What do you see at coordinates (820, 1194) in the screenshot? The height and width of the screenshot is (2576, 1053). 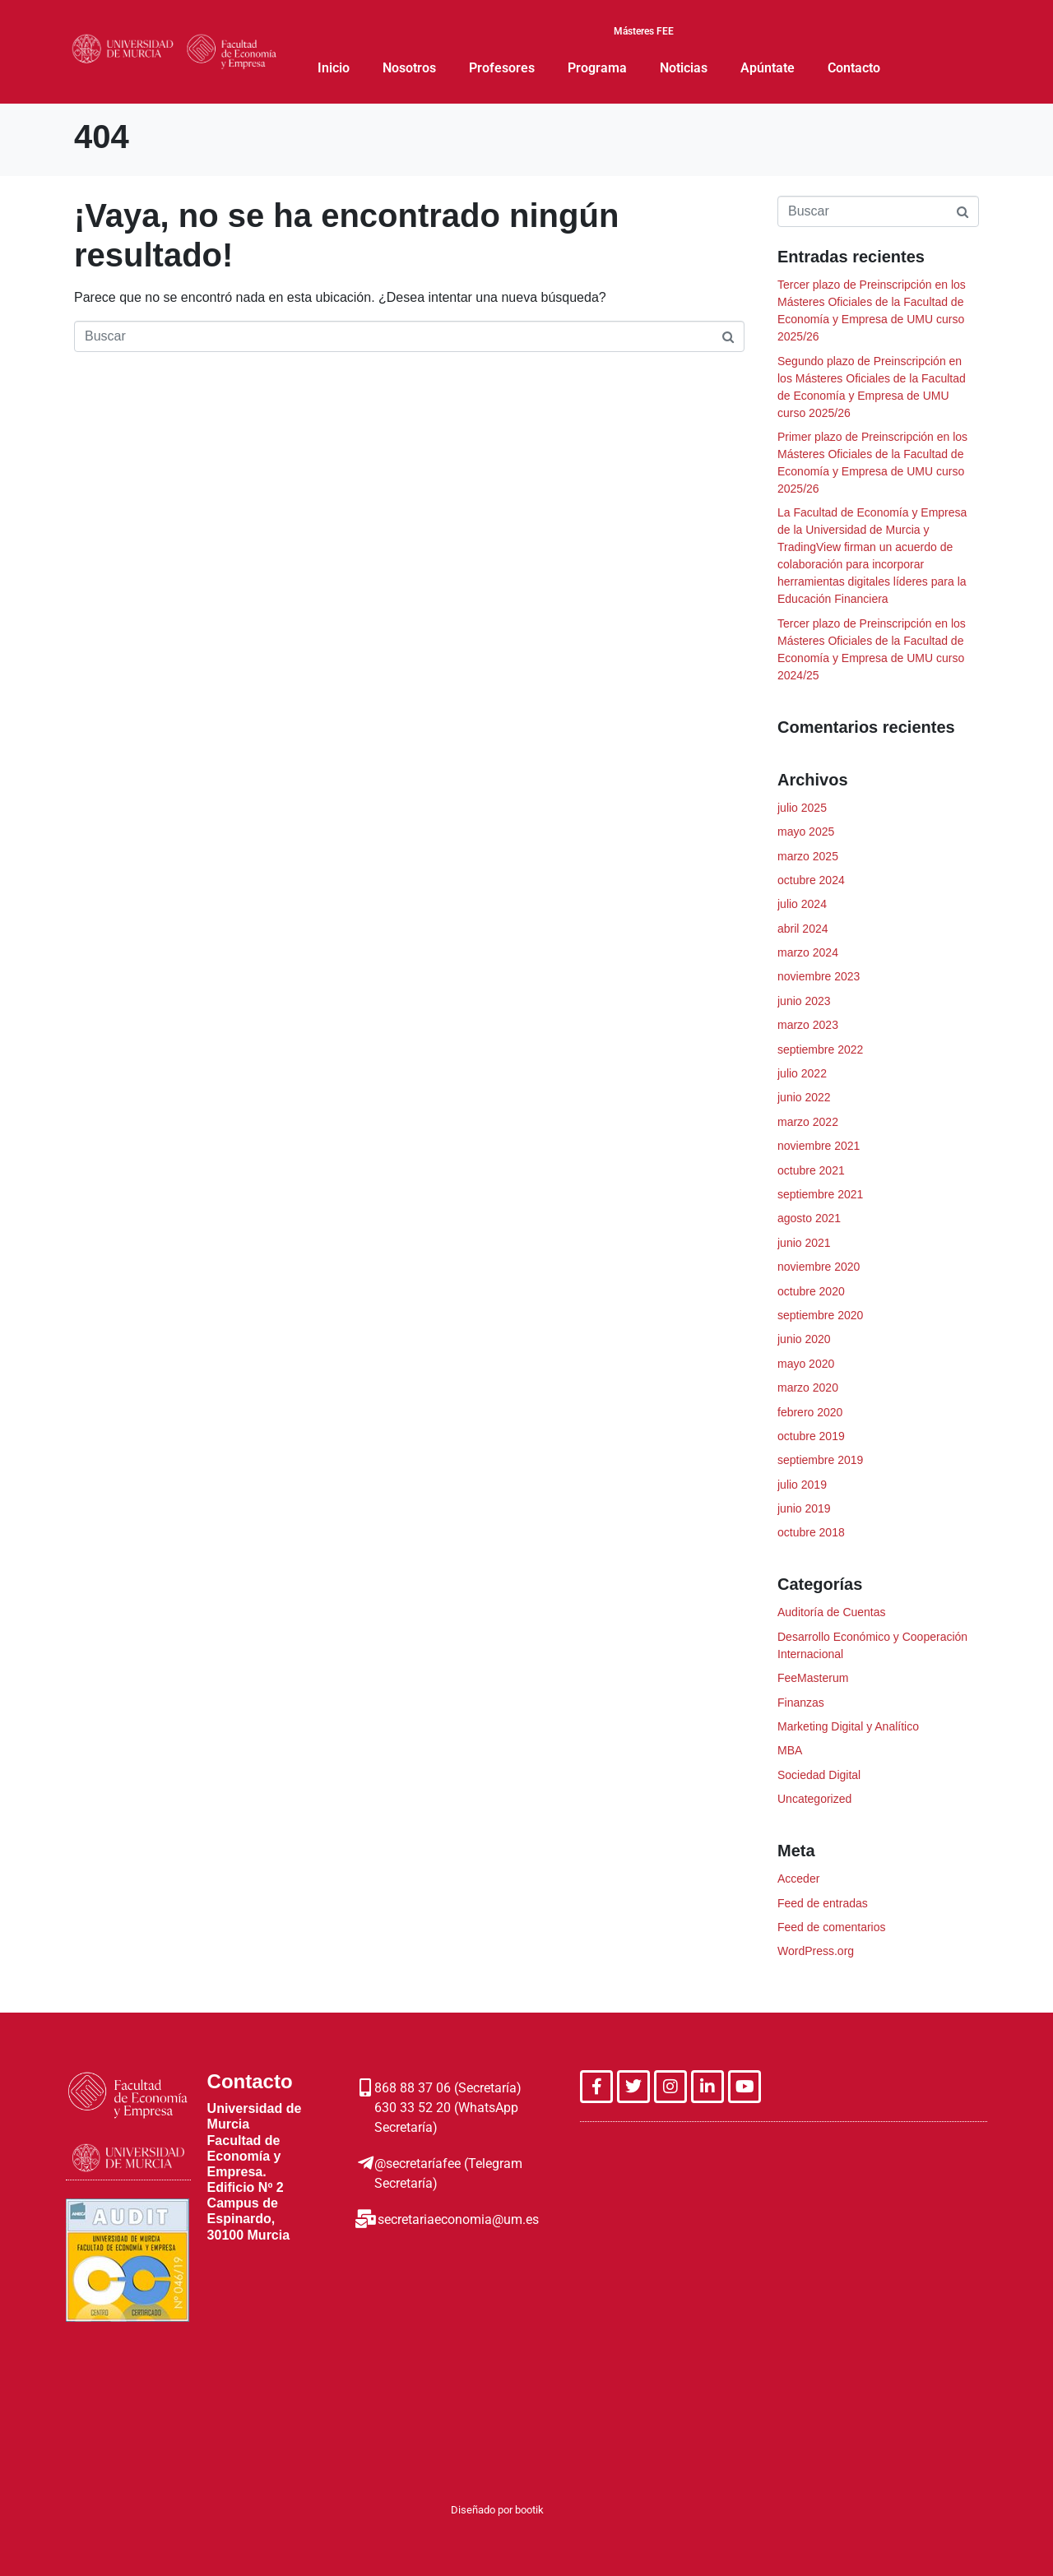 I see `septiembre 2021` at bounding box center [820, 1194].